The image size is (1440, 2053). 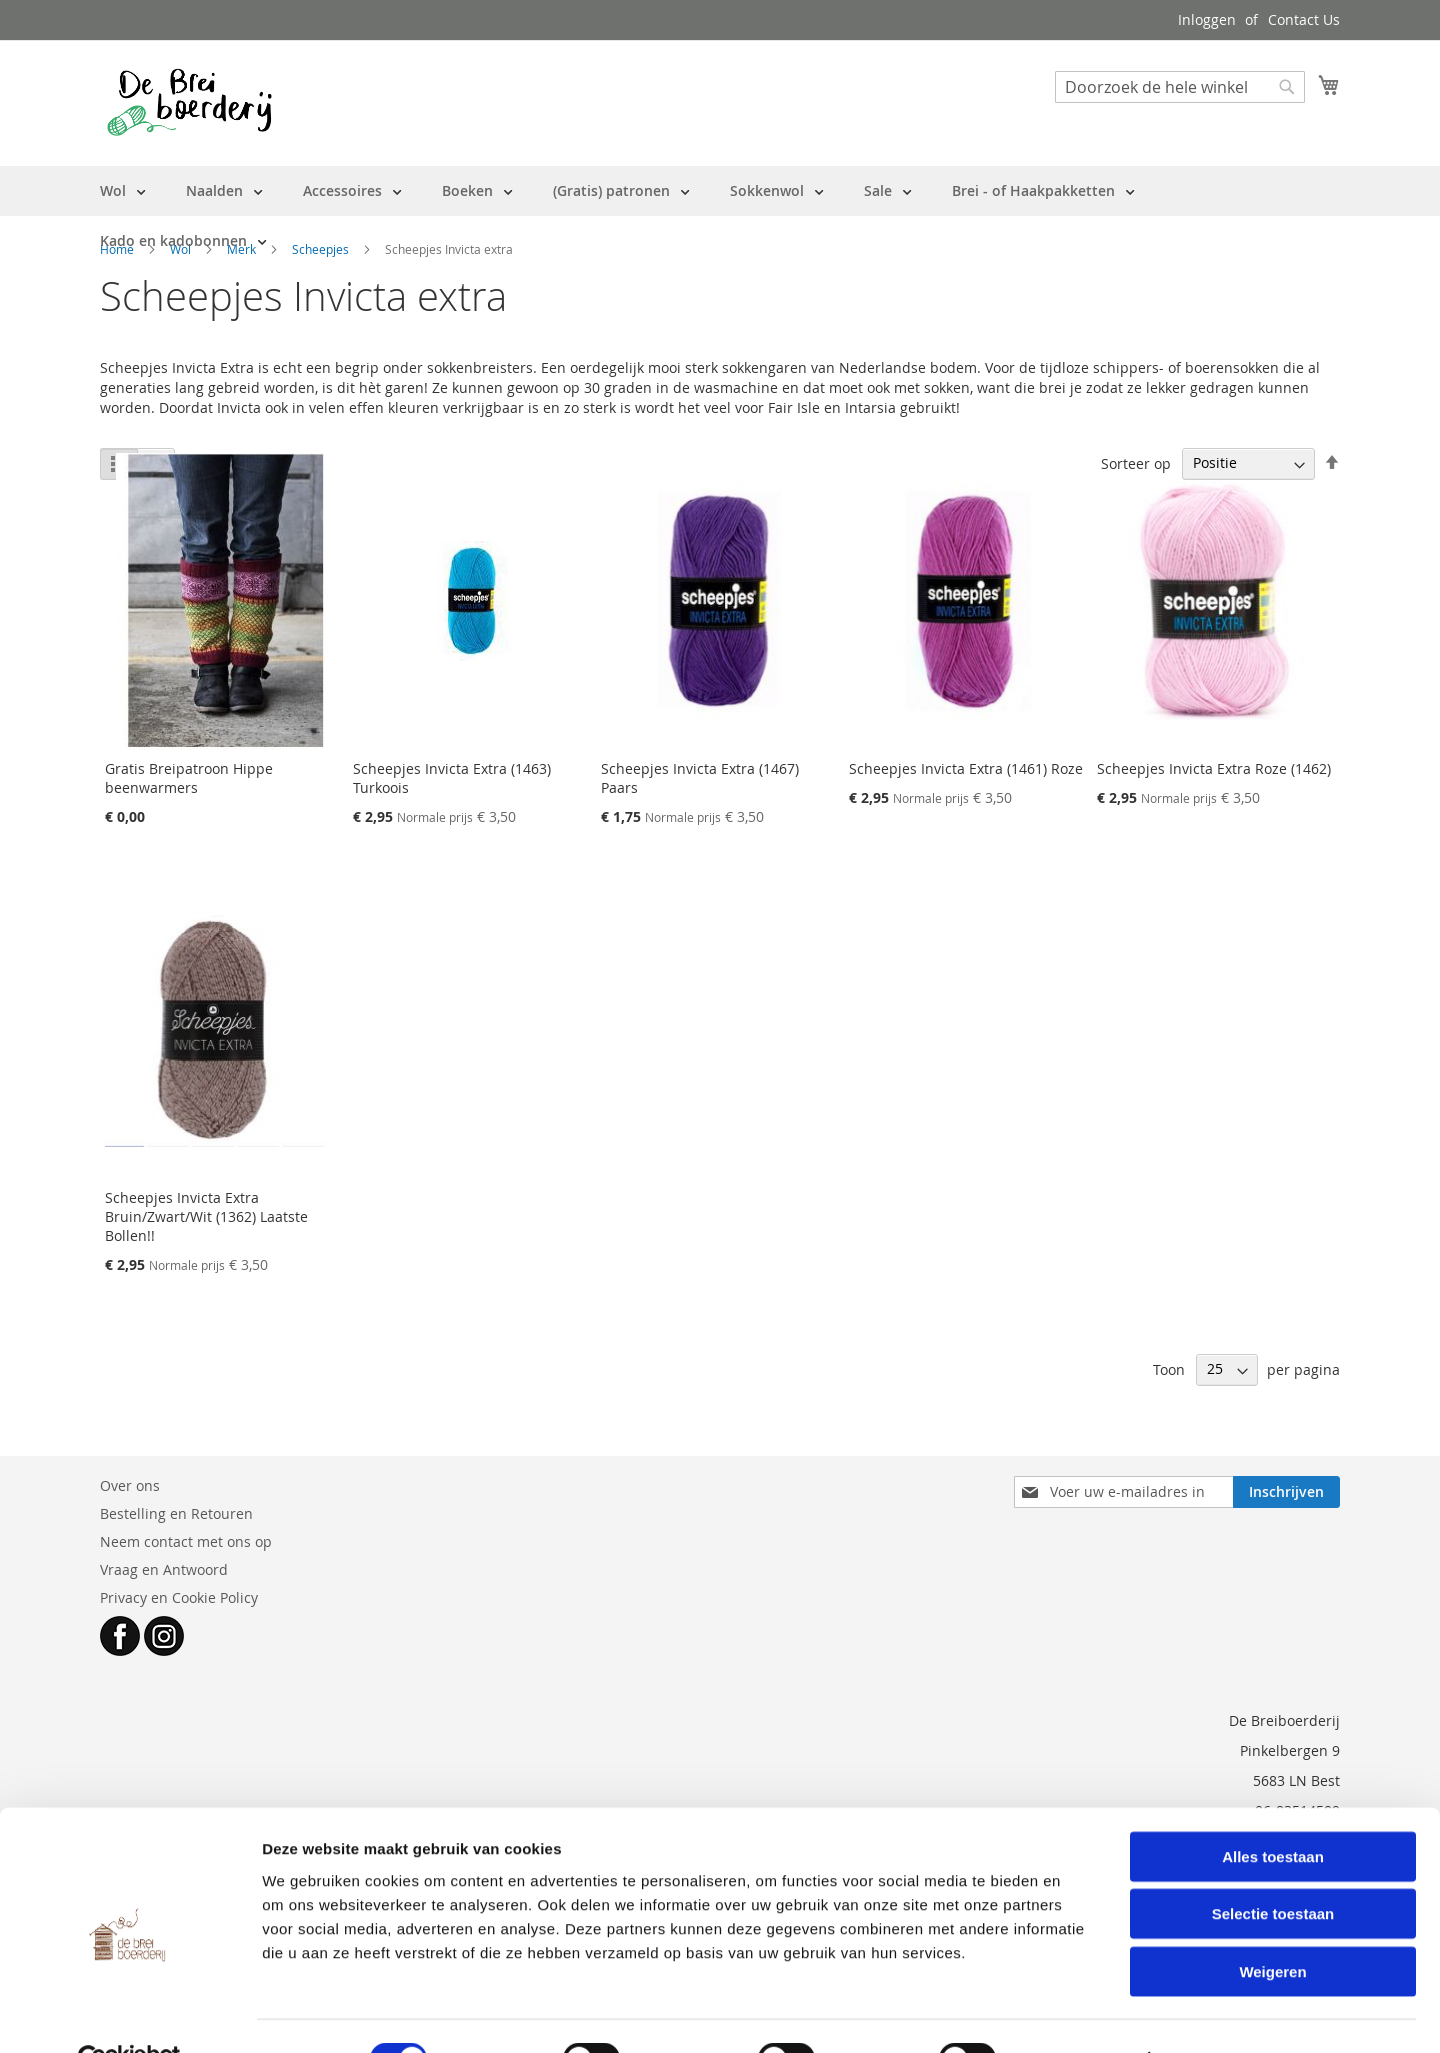 What do you see at coordinates (1273, 1868) in the screenshot?
I see `Selectie toestaan` at bounding box center [1273, 1868].